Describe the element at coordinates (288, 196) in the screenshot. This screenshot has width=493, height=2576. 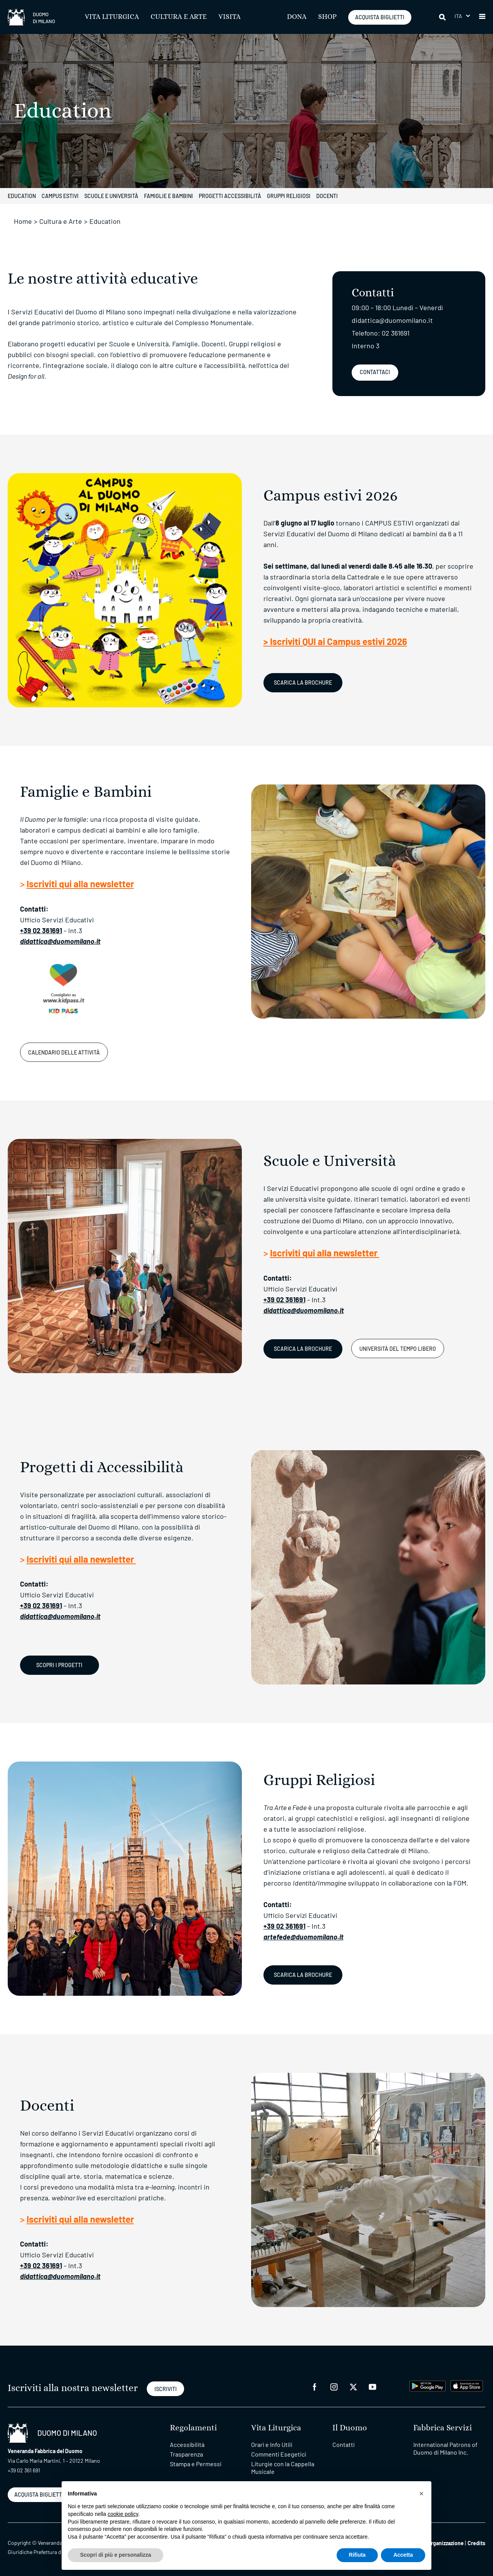
I see `Gruppi Religiosi` at that location.